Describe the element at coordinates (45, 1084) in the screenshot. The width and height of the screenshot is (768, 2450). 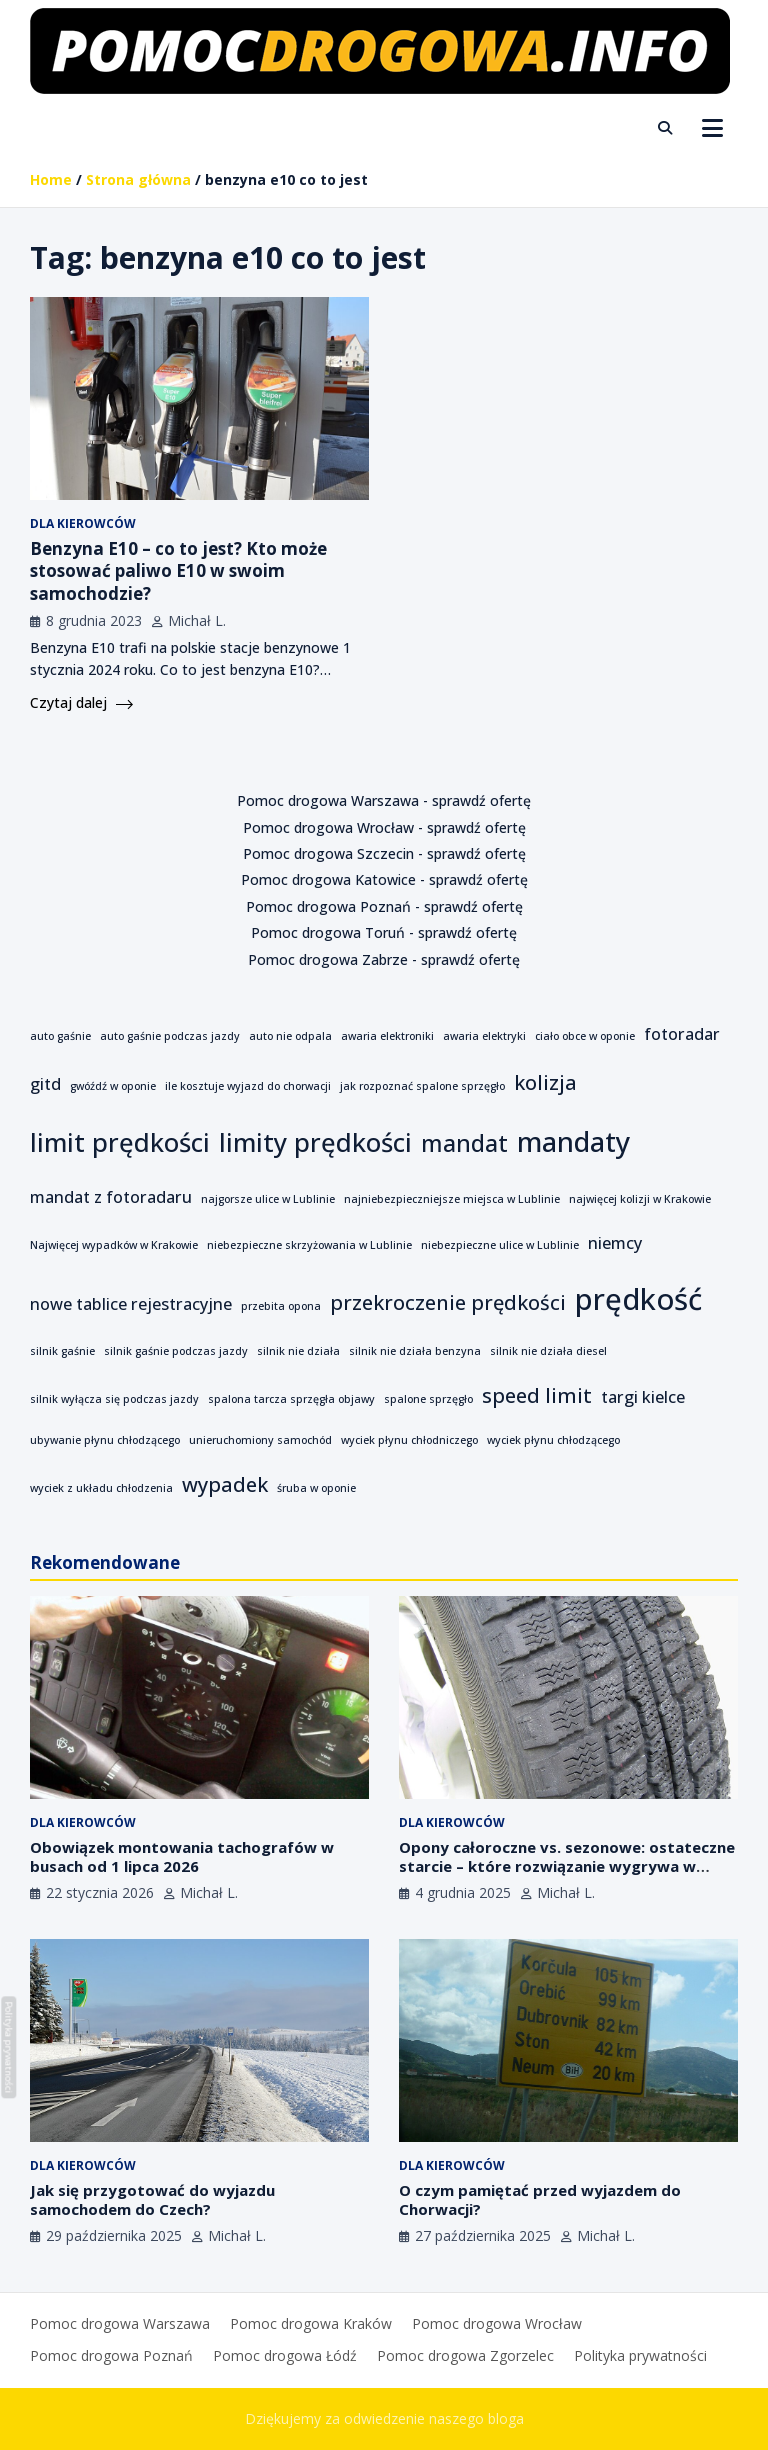
I see `gitd [gitd (2 elementy)]` at that location.